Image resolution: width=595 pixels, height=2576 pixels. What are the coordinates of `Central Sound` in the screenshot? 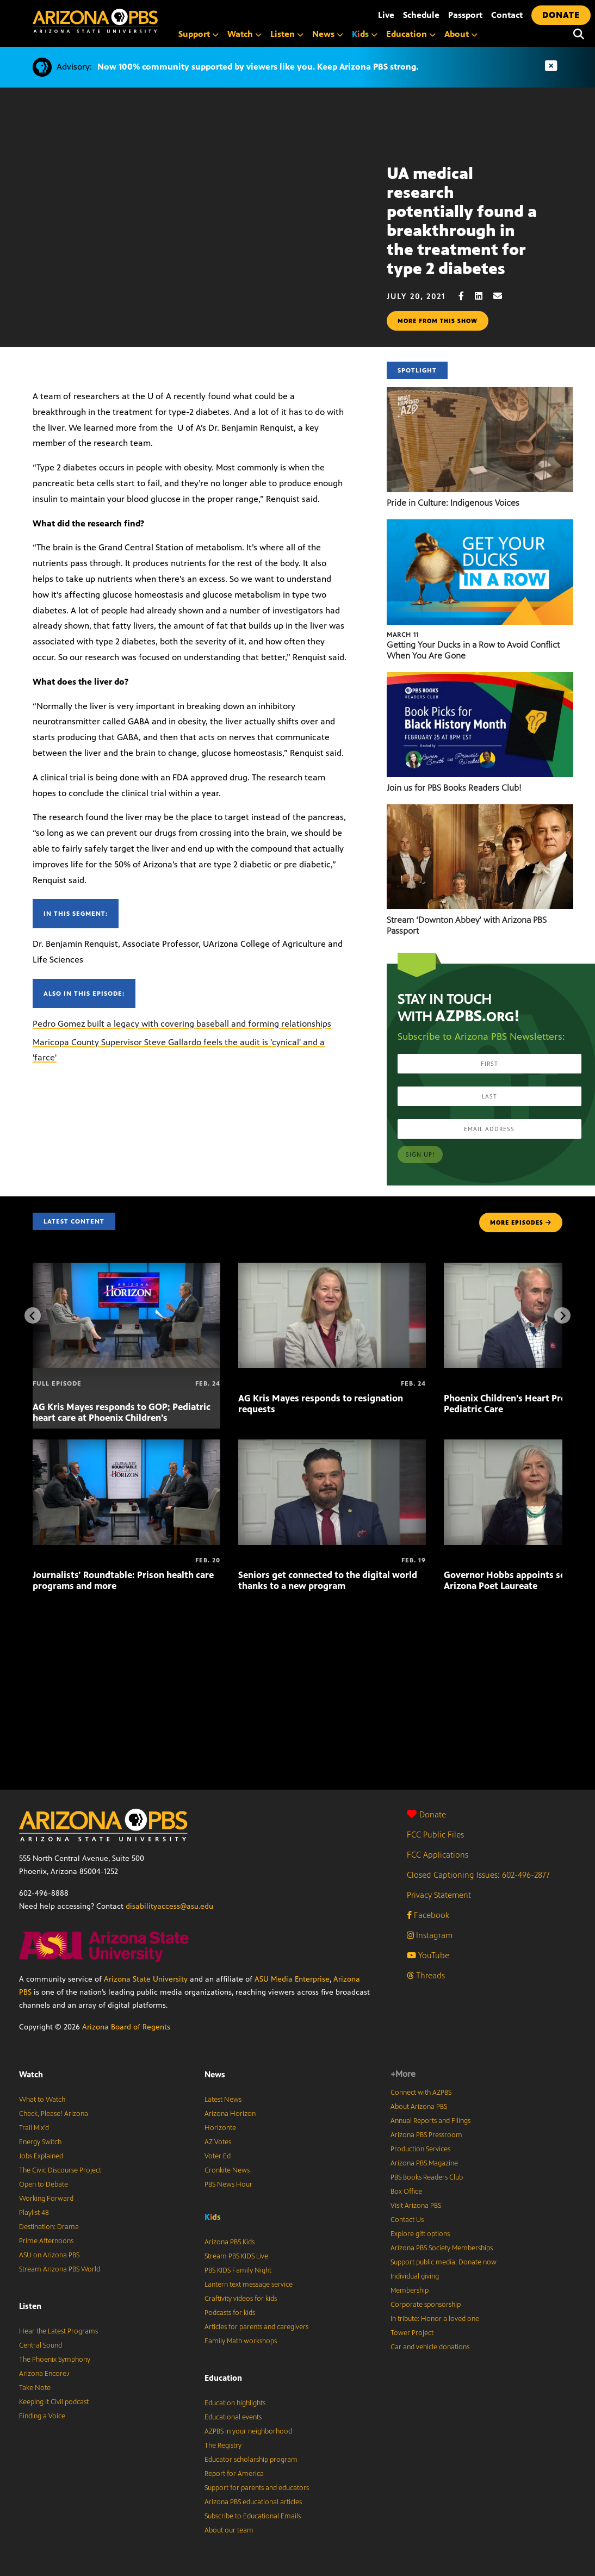 It's located at (40, 2345).